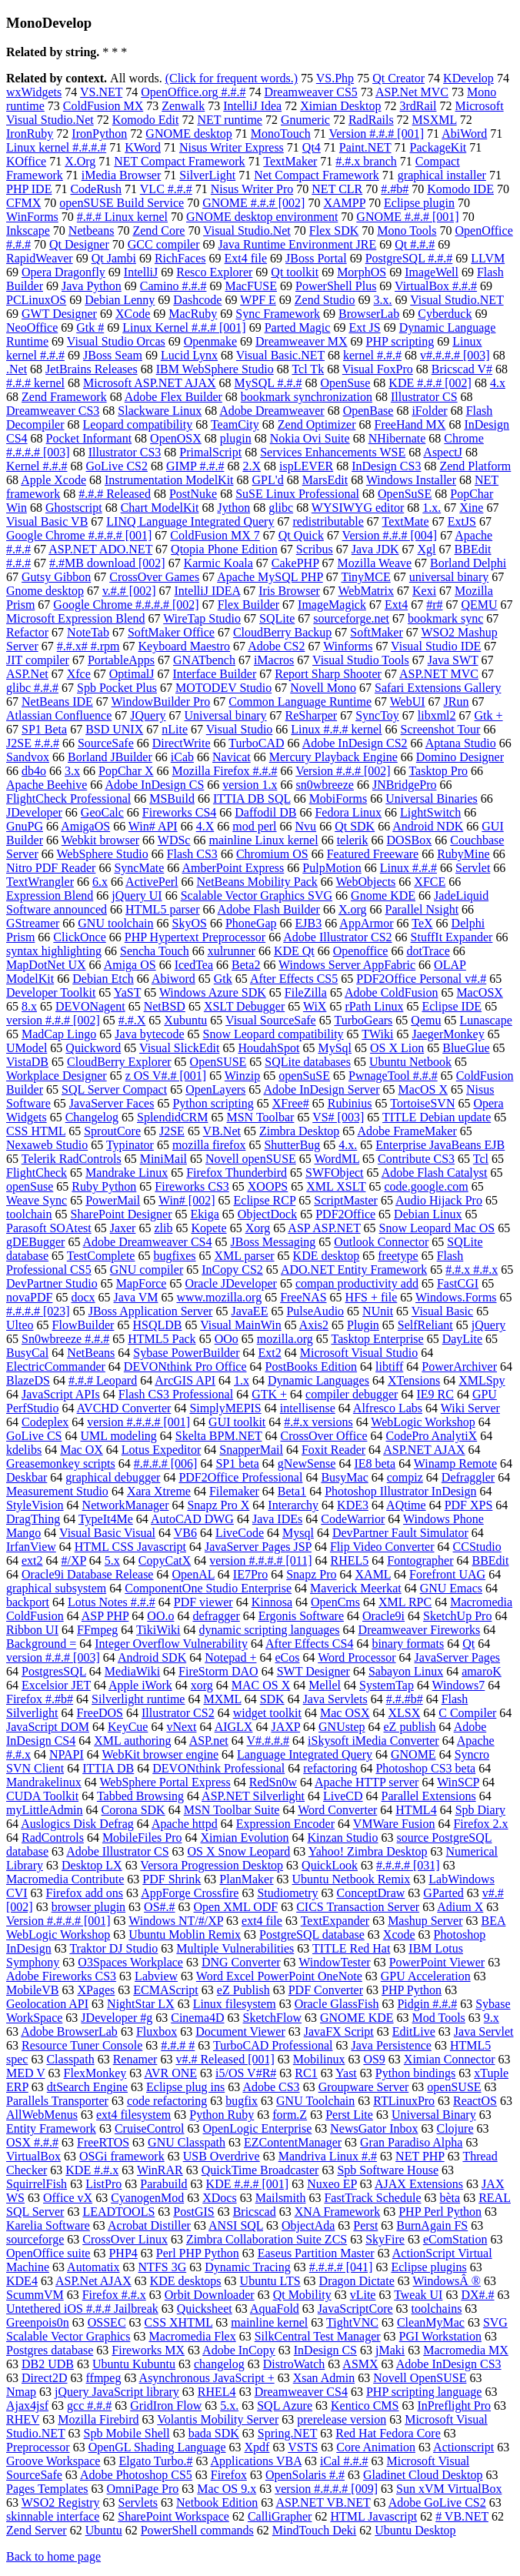 This screenshot has width=520, height=2576. Describe the element at coordinates (311, 147) in the screenshot. I see `Qt4` at that location.